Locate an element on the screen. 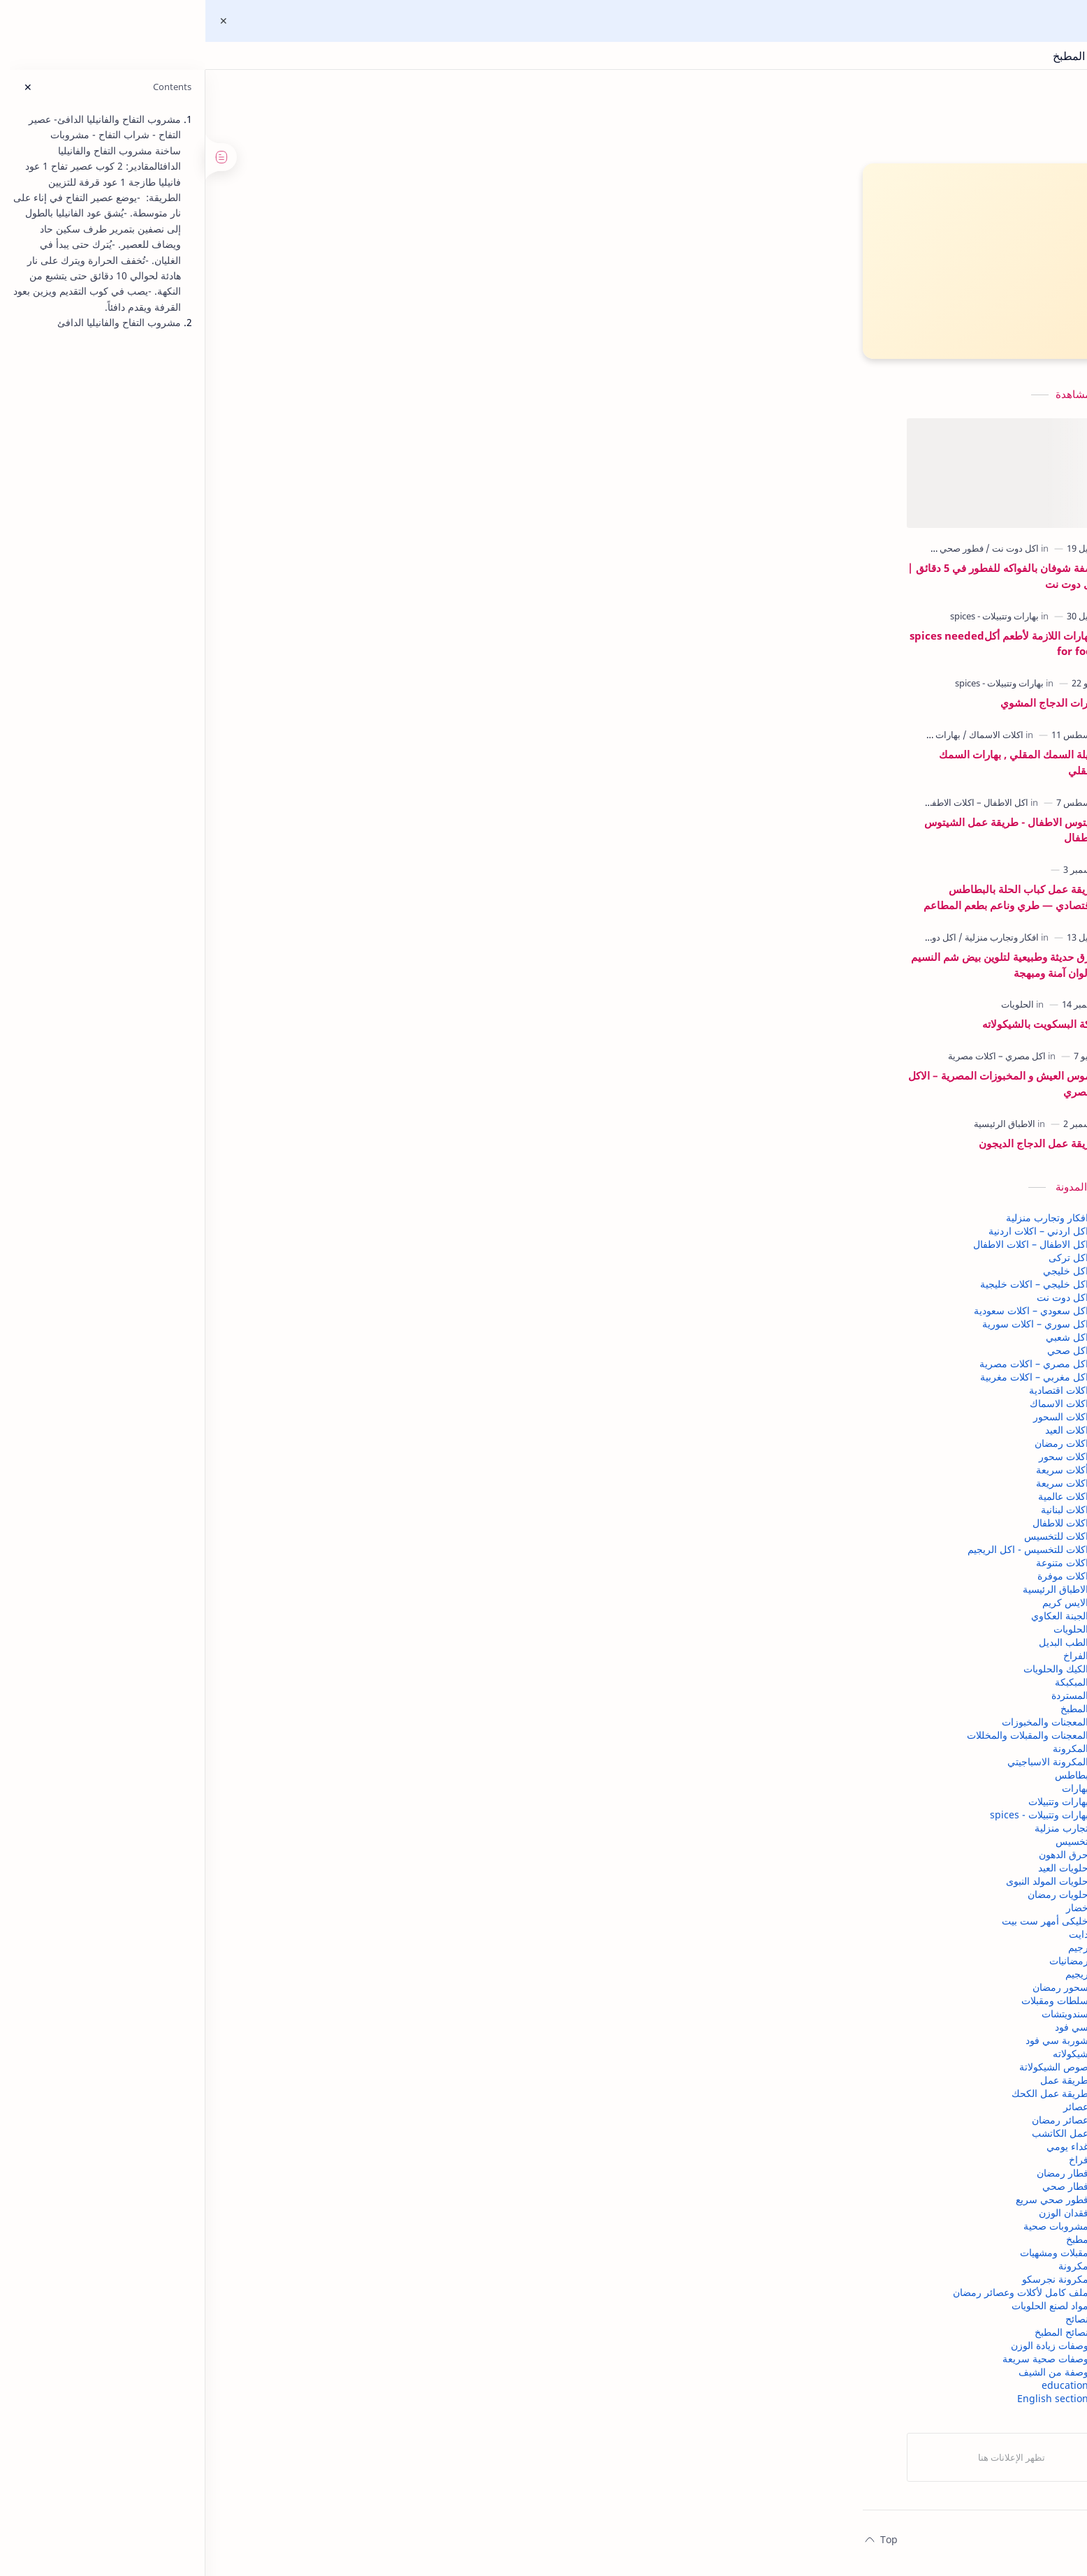 The width and height of the screenshot is (1087, 2576). المكرونة is located at coordinates (295, 1755).